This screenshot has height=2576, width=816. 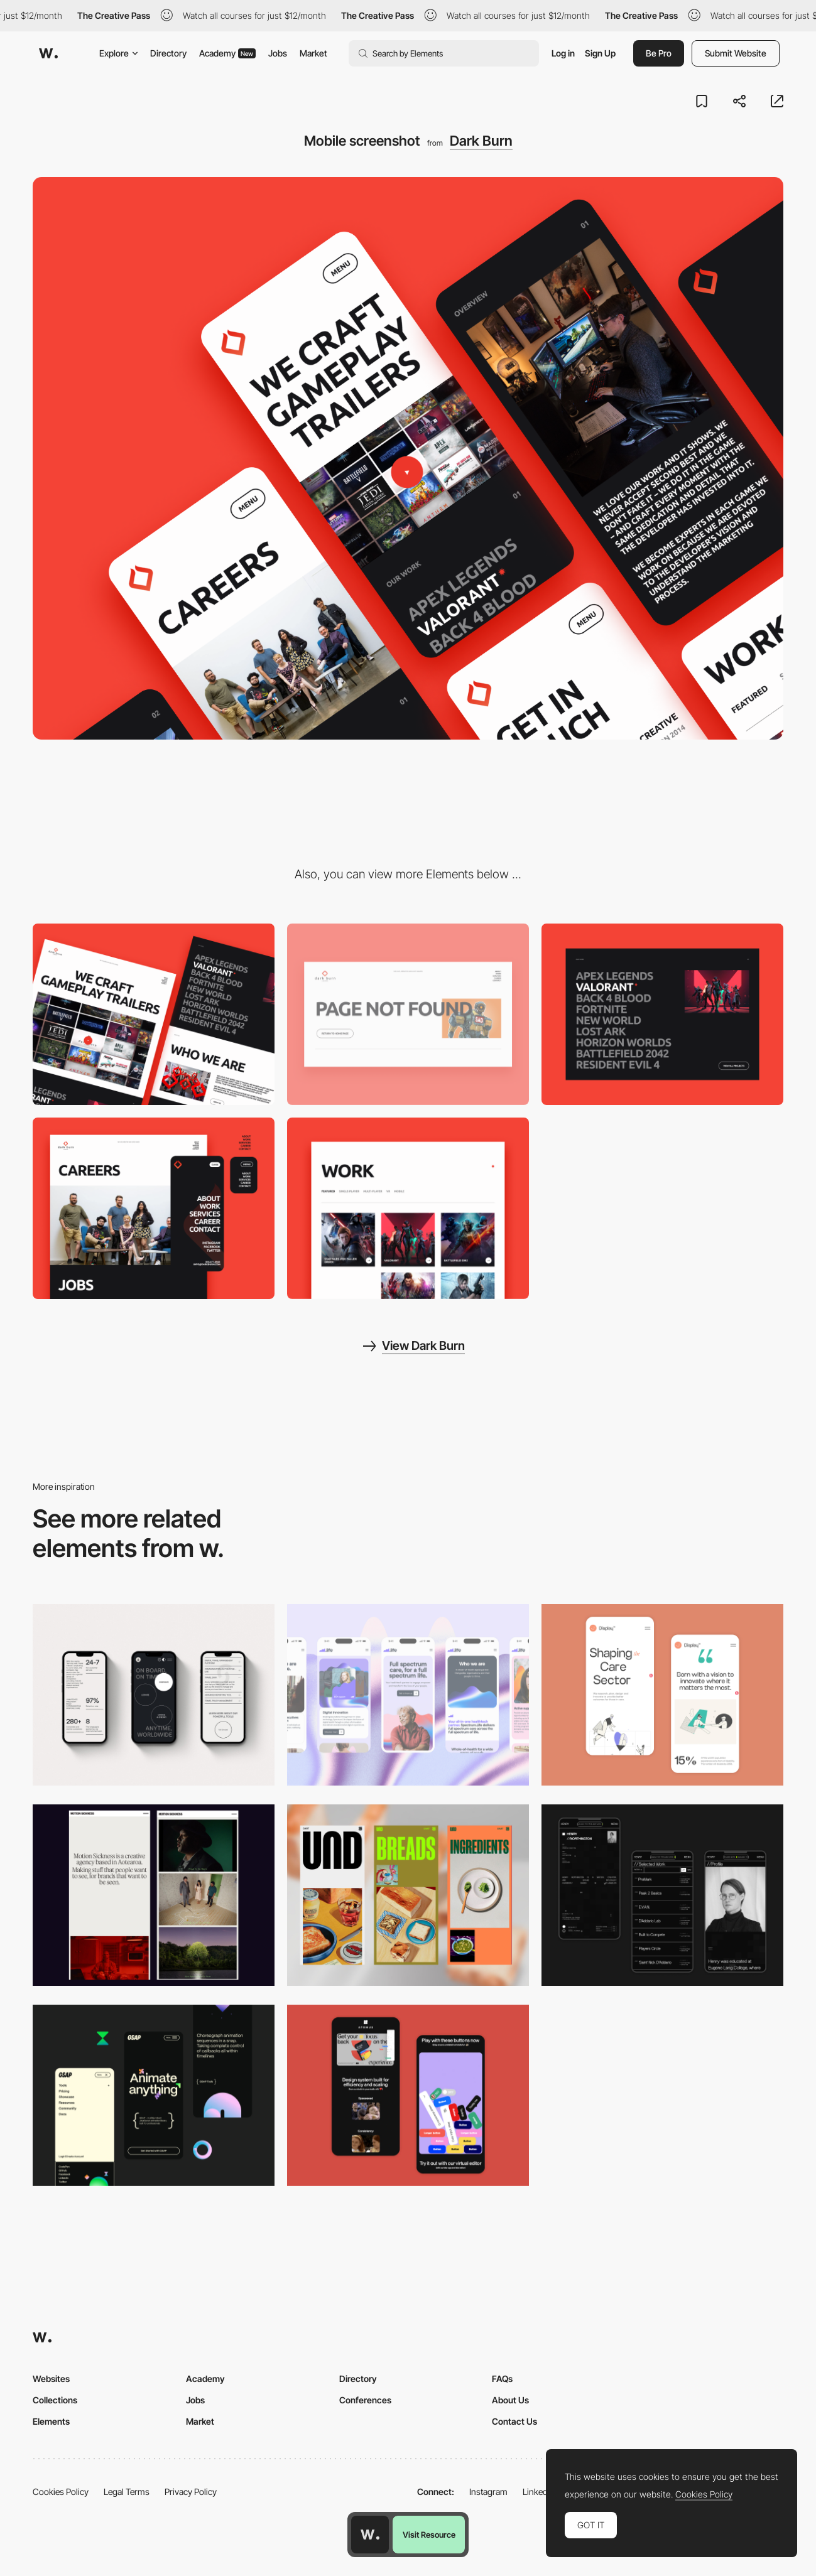 I want to click on [Mobile responsive], so click(x=154, y=1895).